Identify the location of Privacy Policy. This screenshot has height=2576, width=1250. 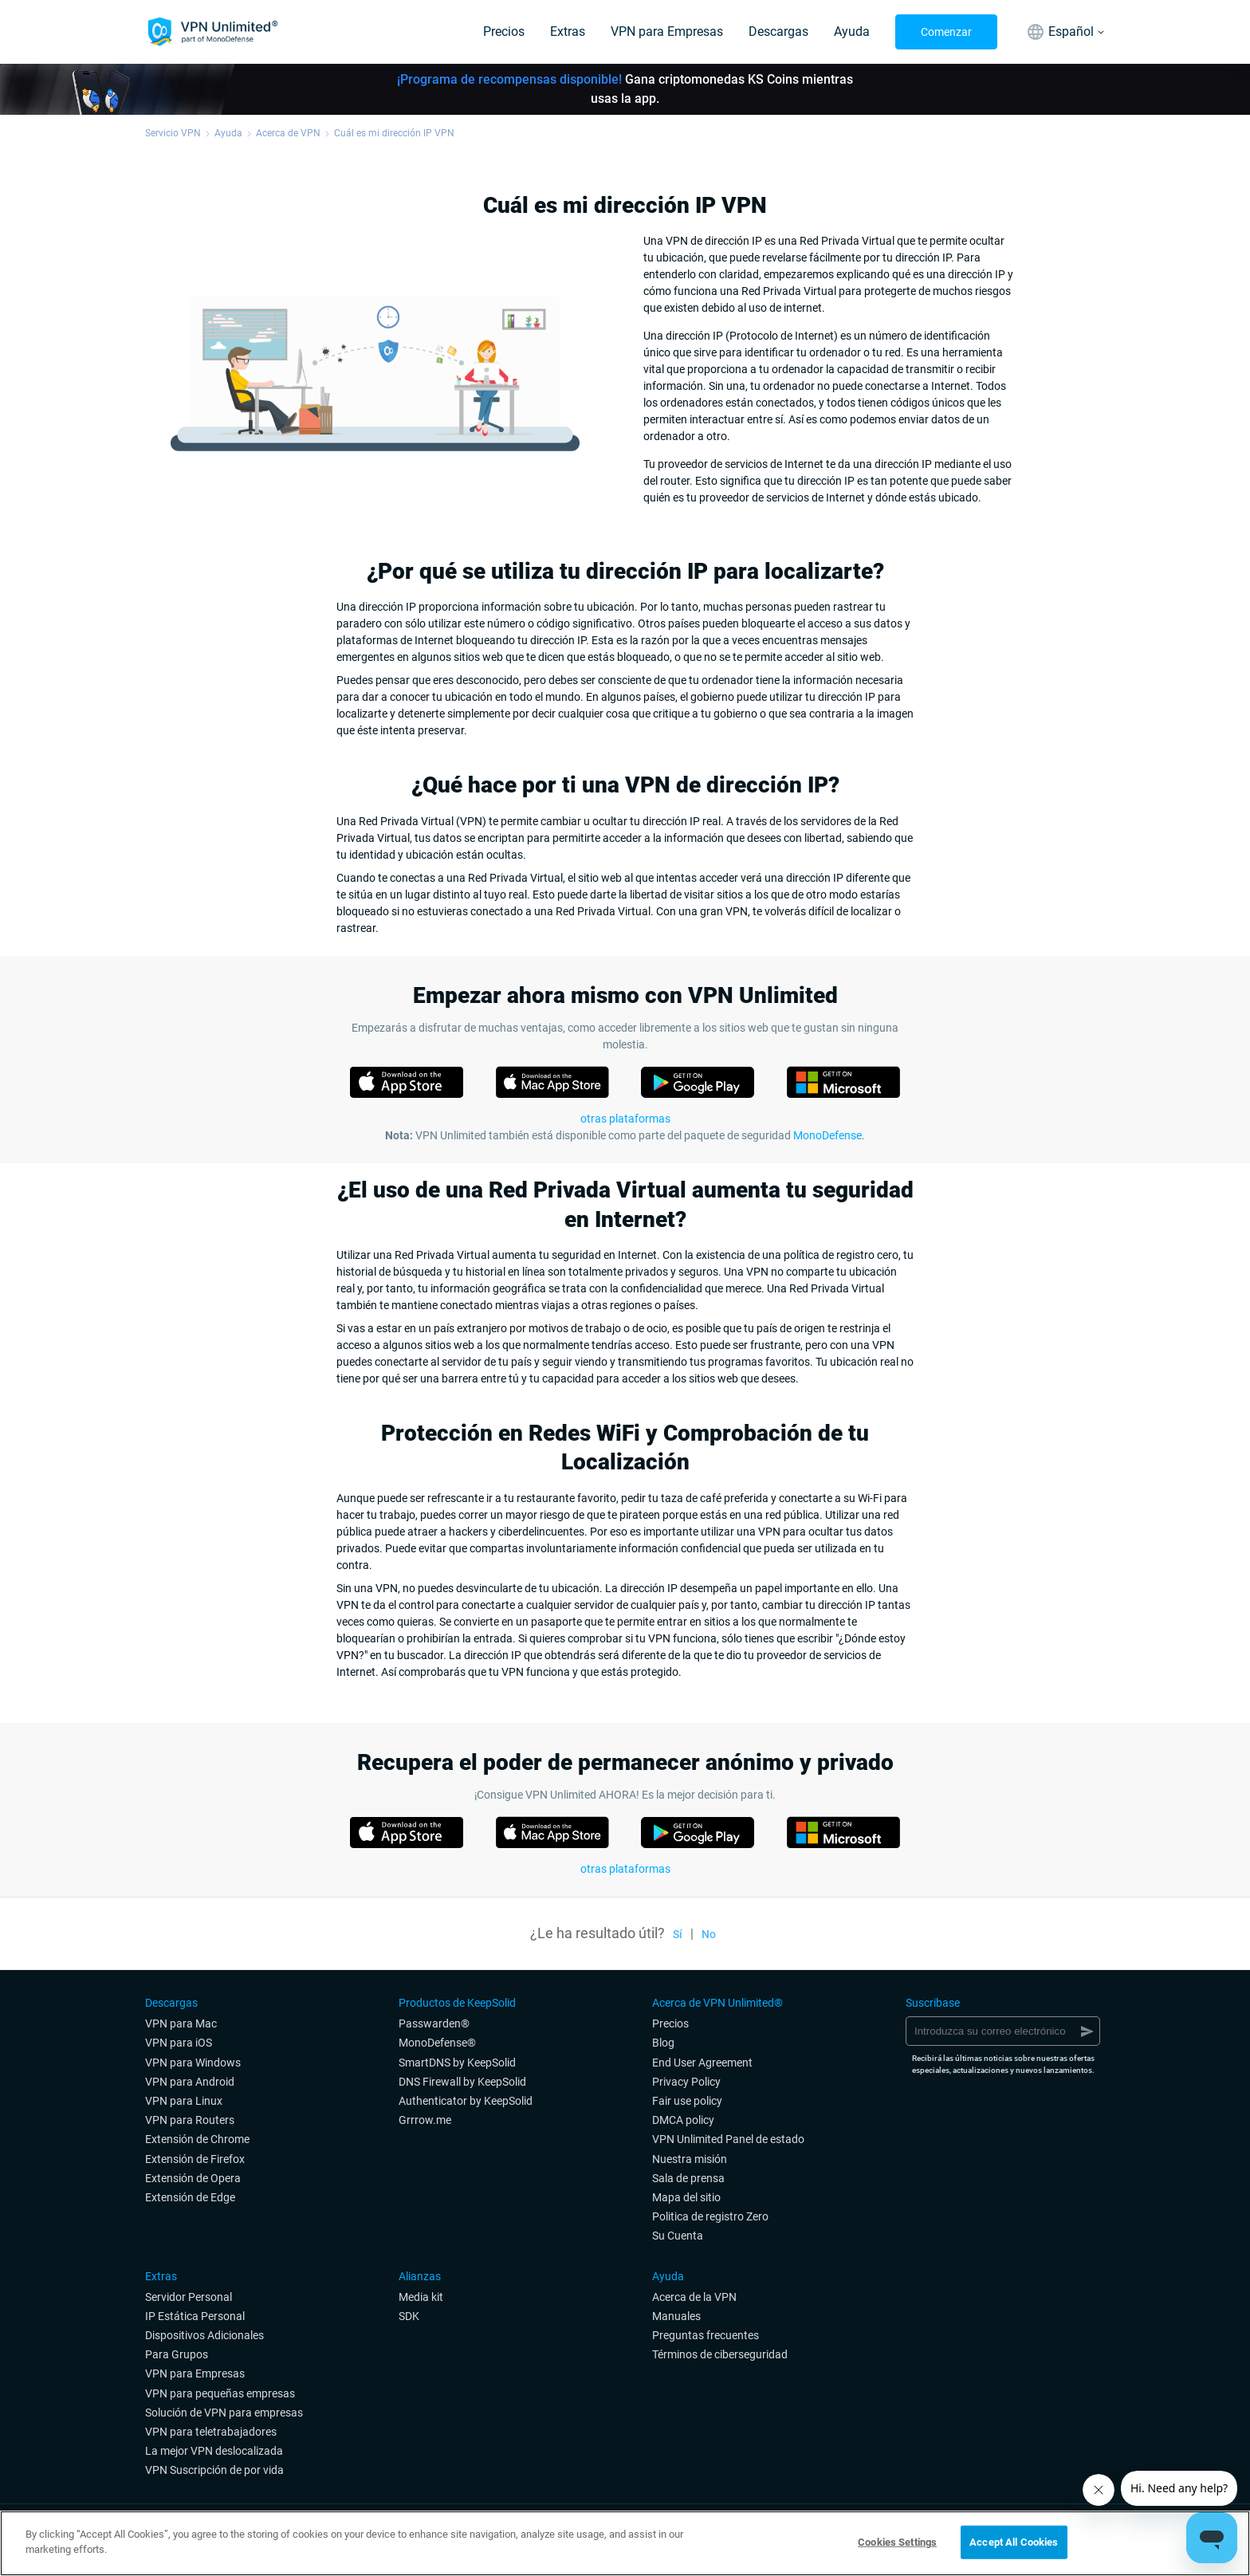
(686, 2081).